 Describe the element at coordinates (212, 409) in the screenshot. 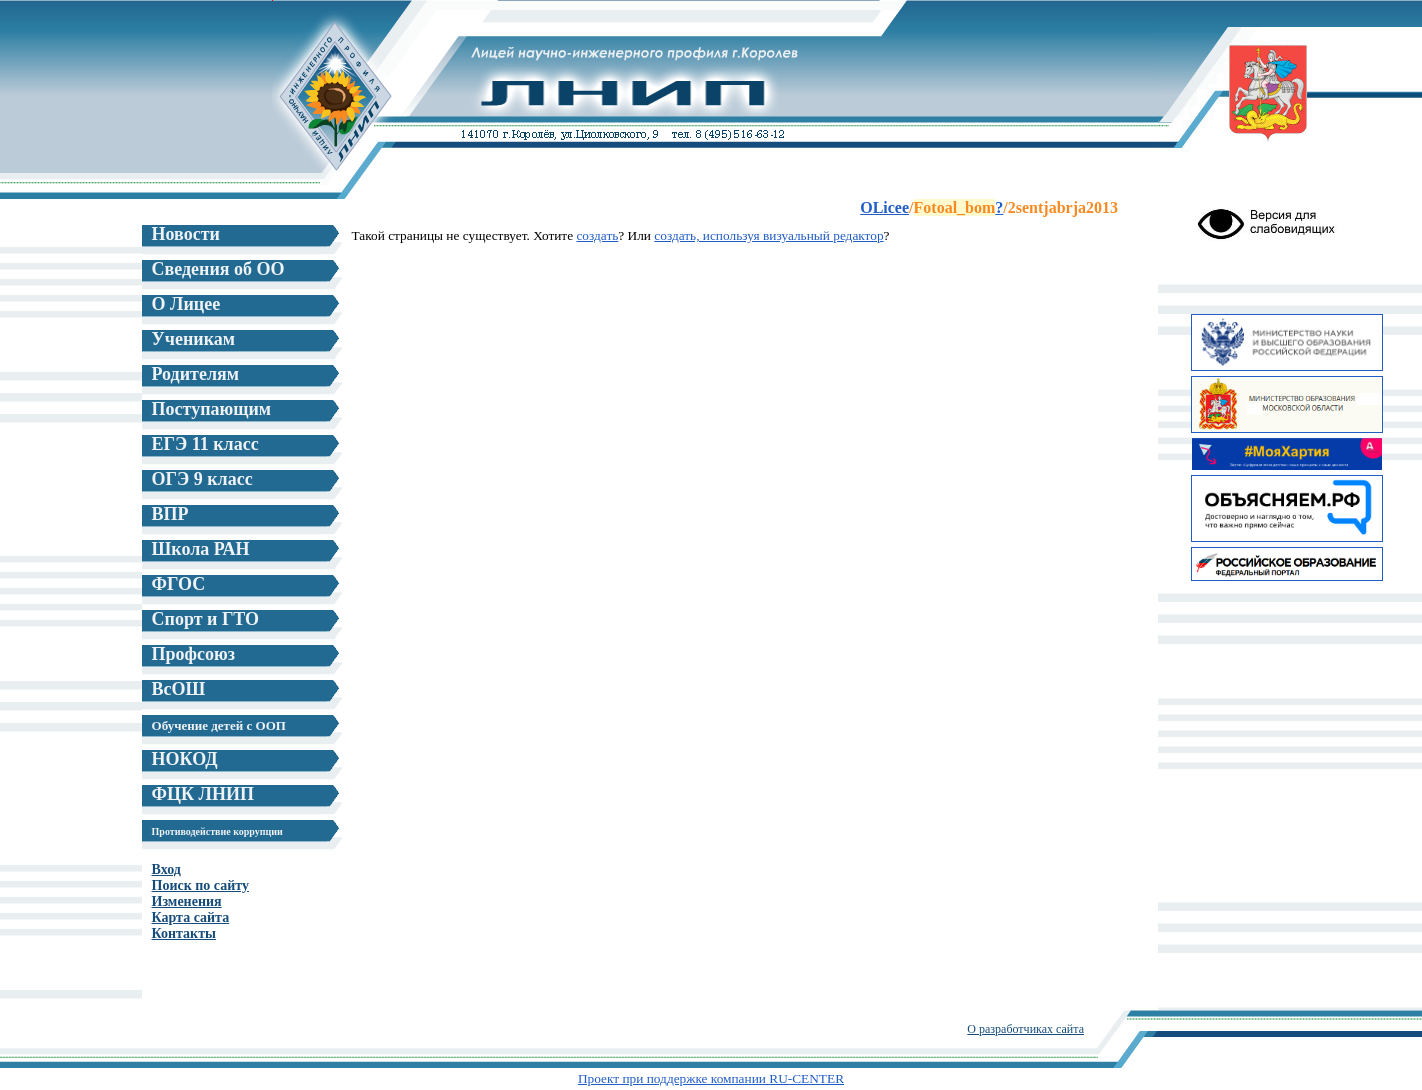

I see `Поступающим` at that location.